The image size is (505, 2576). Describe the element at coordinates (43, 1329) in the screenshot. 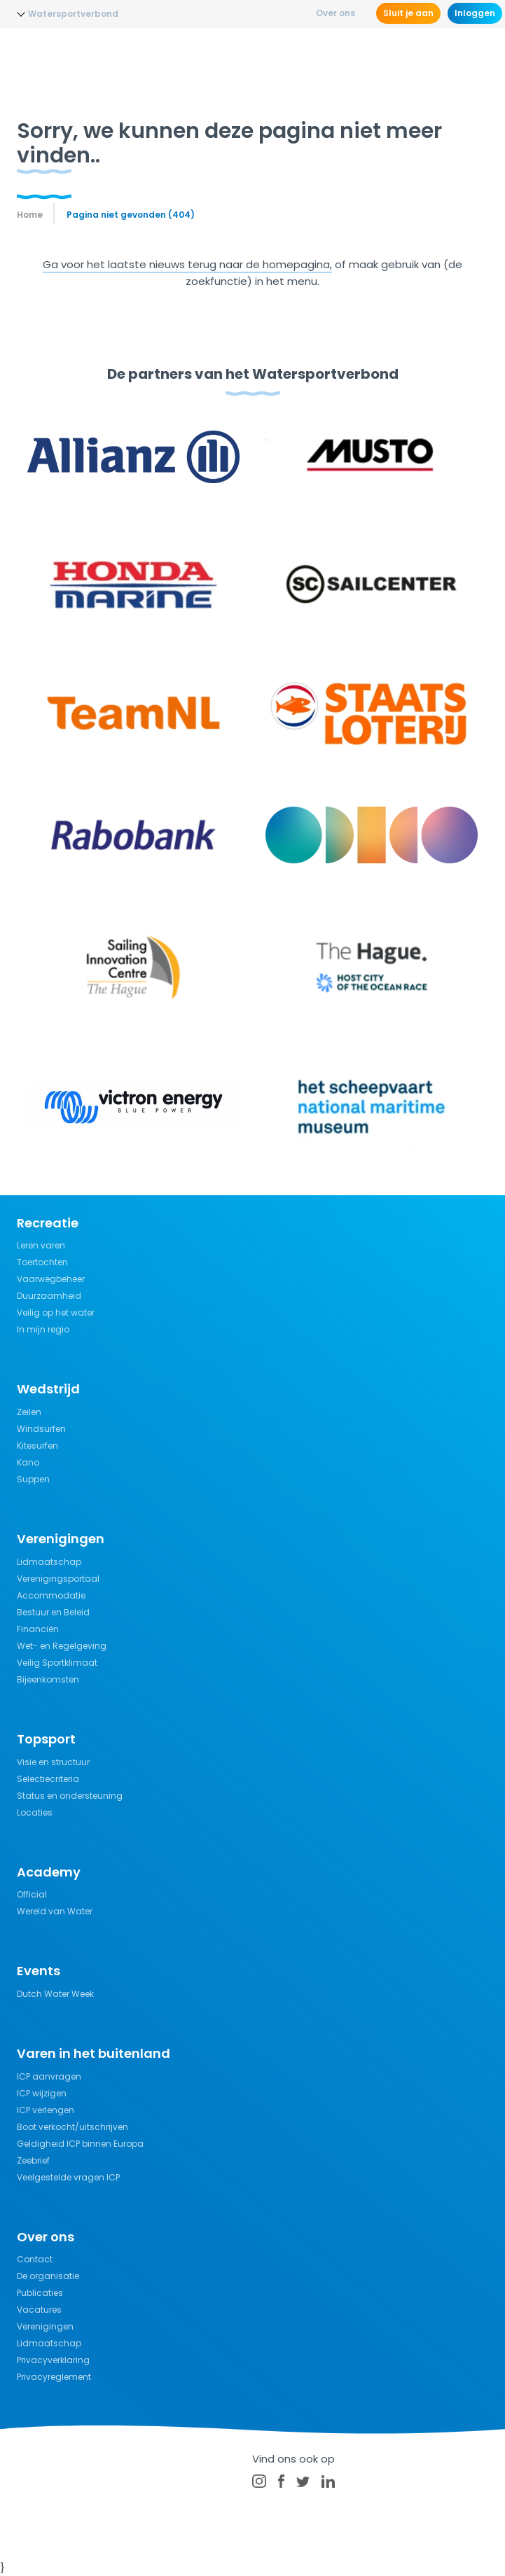

I see `In mijn regio` at that location.